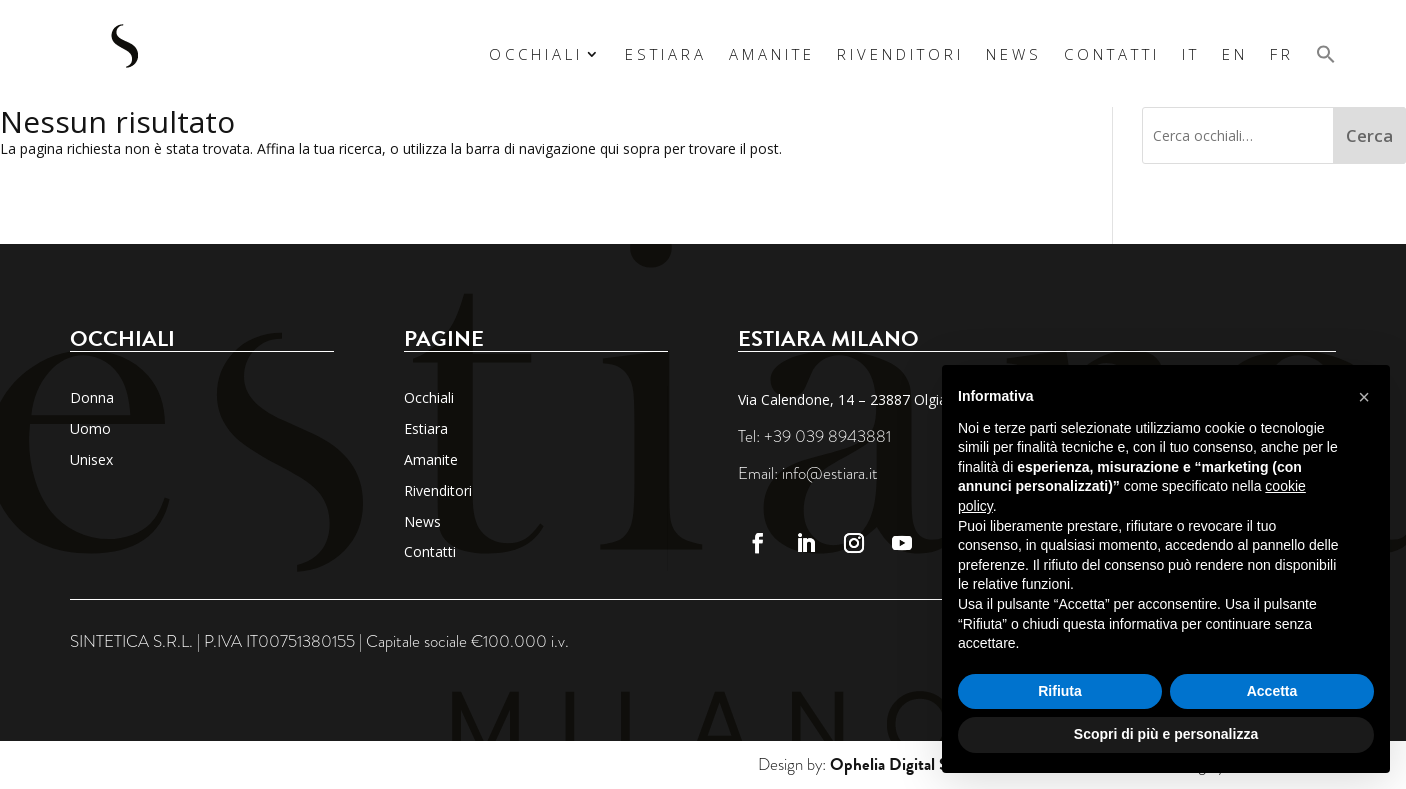  What do you see at coordinates (900, 54) in the screenshot?
I see `Rivenditori` at bounding box center [900, 54].